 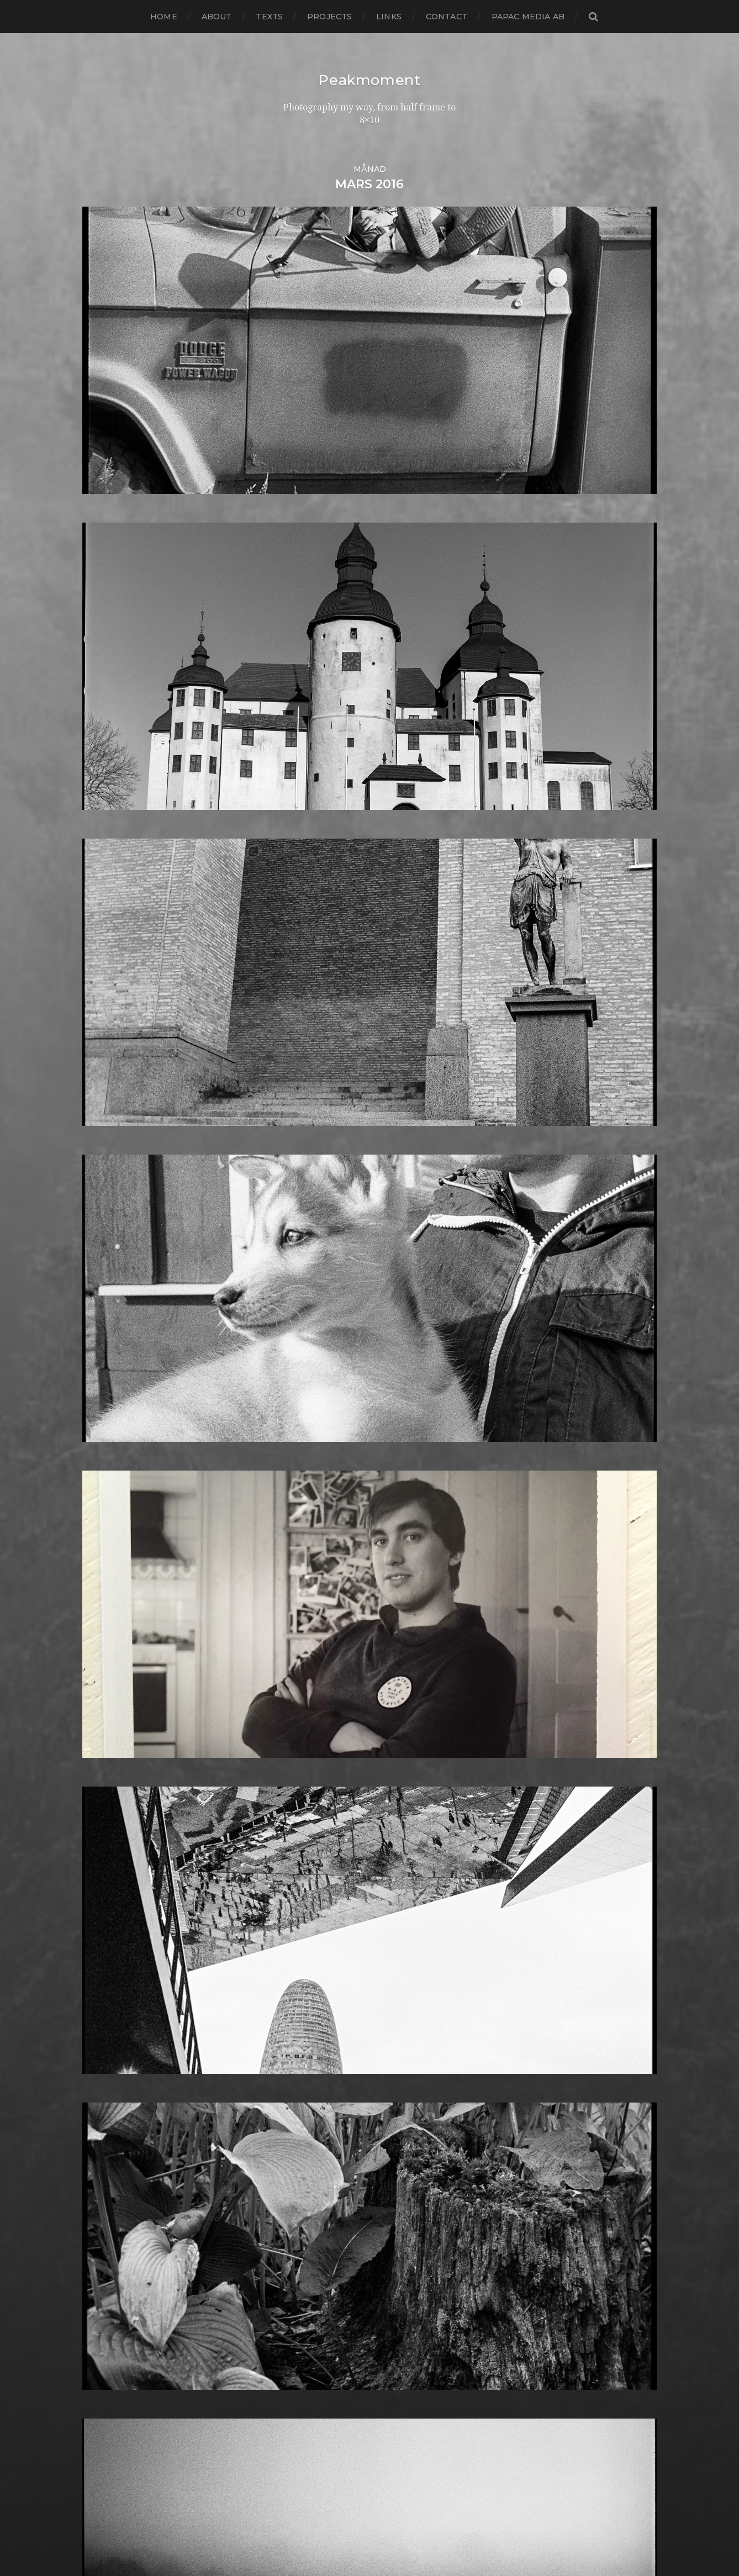 What do you see at coordinates (305, 1869) in the screenshot?
I see `Kreuzberg` at bounding box center [305, 1869].